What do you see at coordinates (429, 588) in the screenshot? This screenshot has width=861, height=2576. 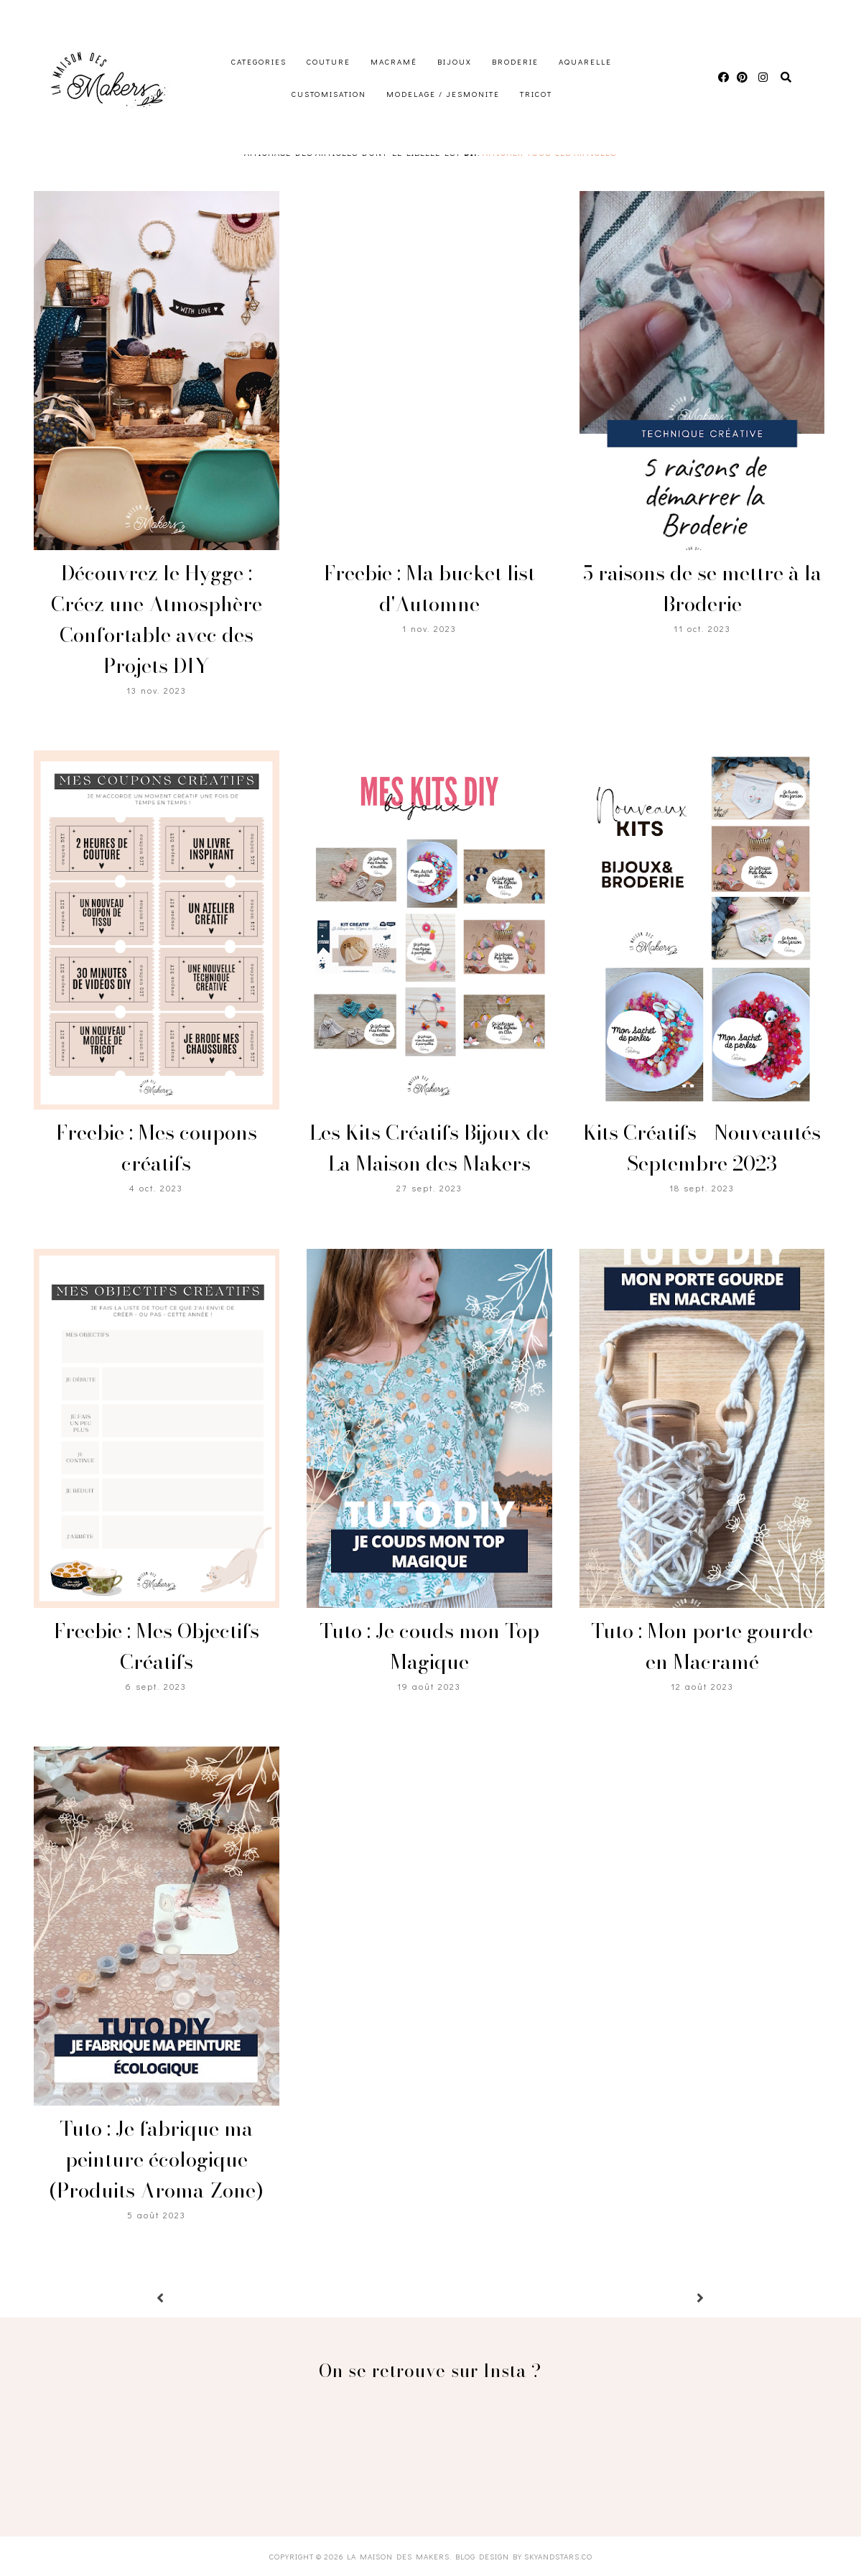 I see `Freebie : Ma bucket list d'Automne` at bounding box center [429, 588].